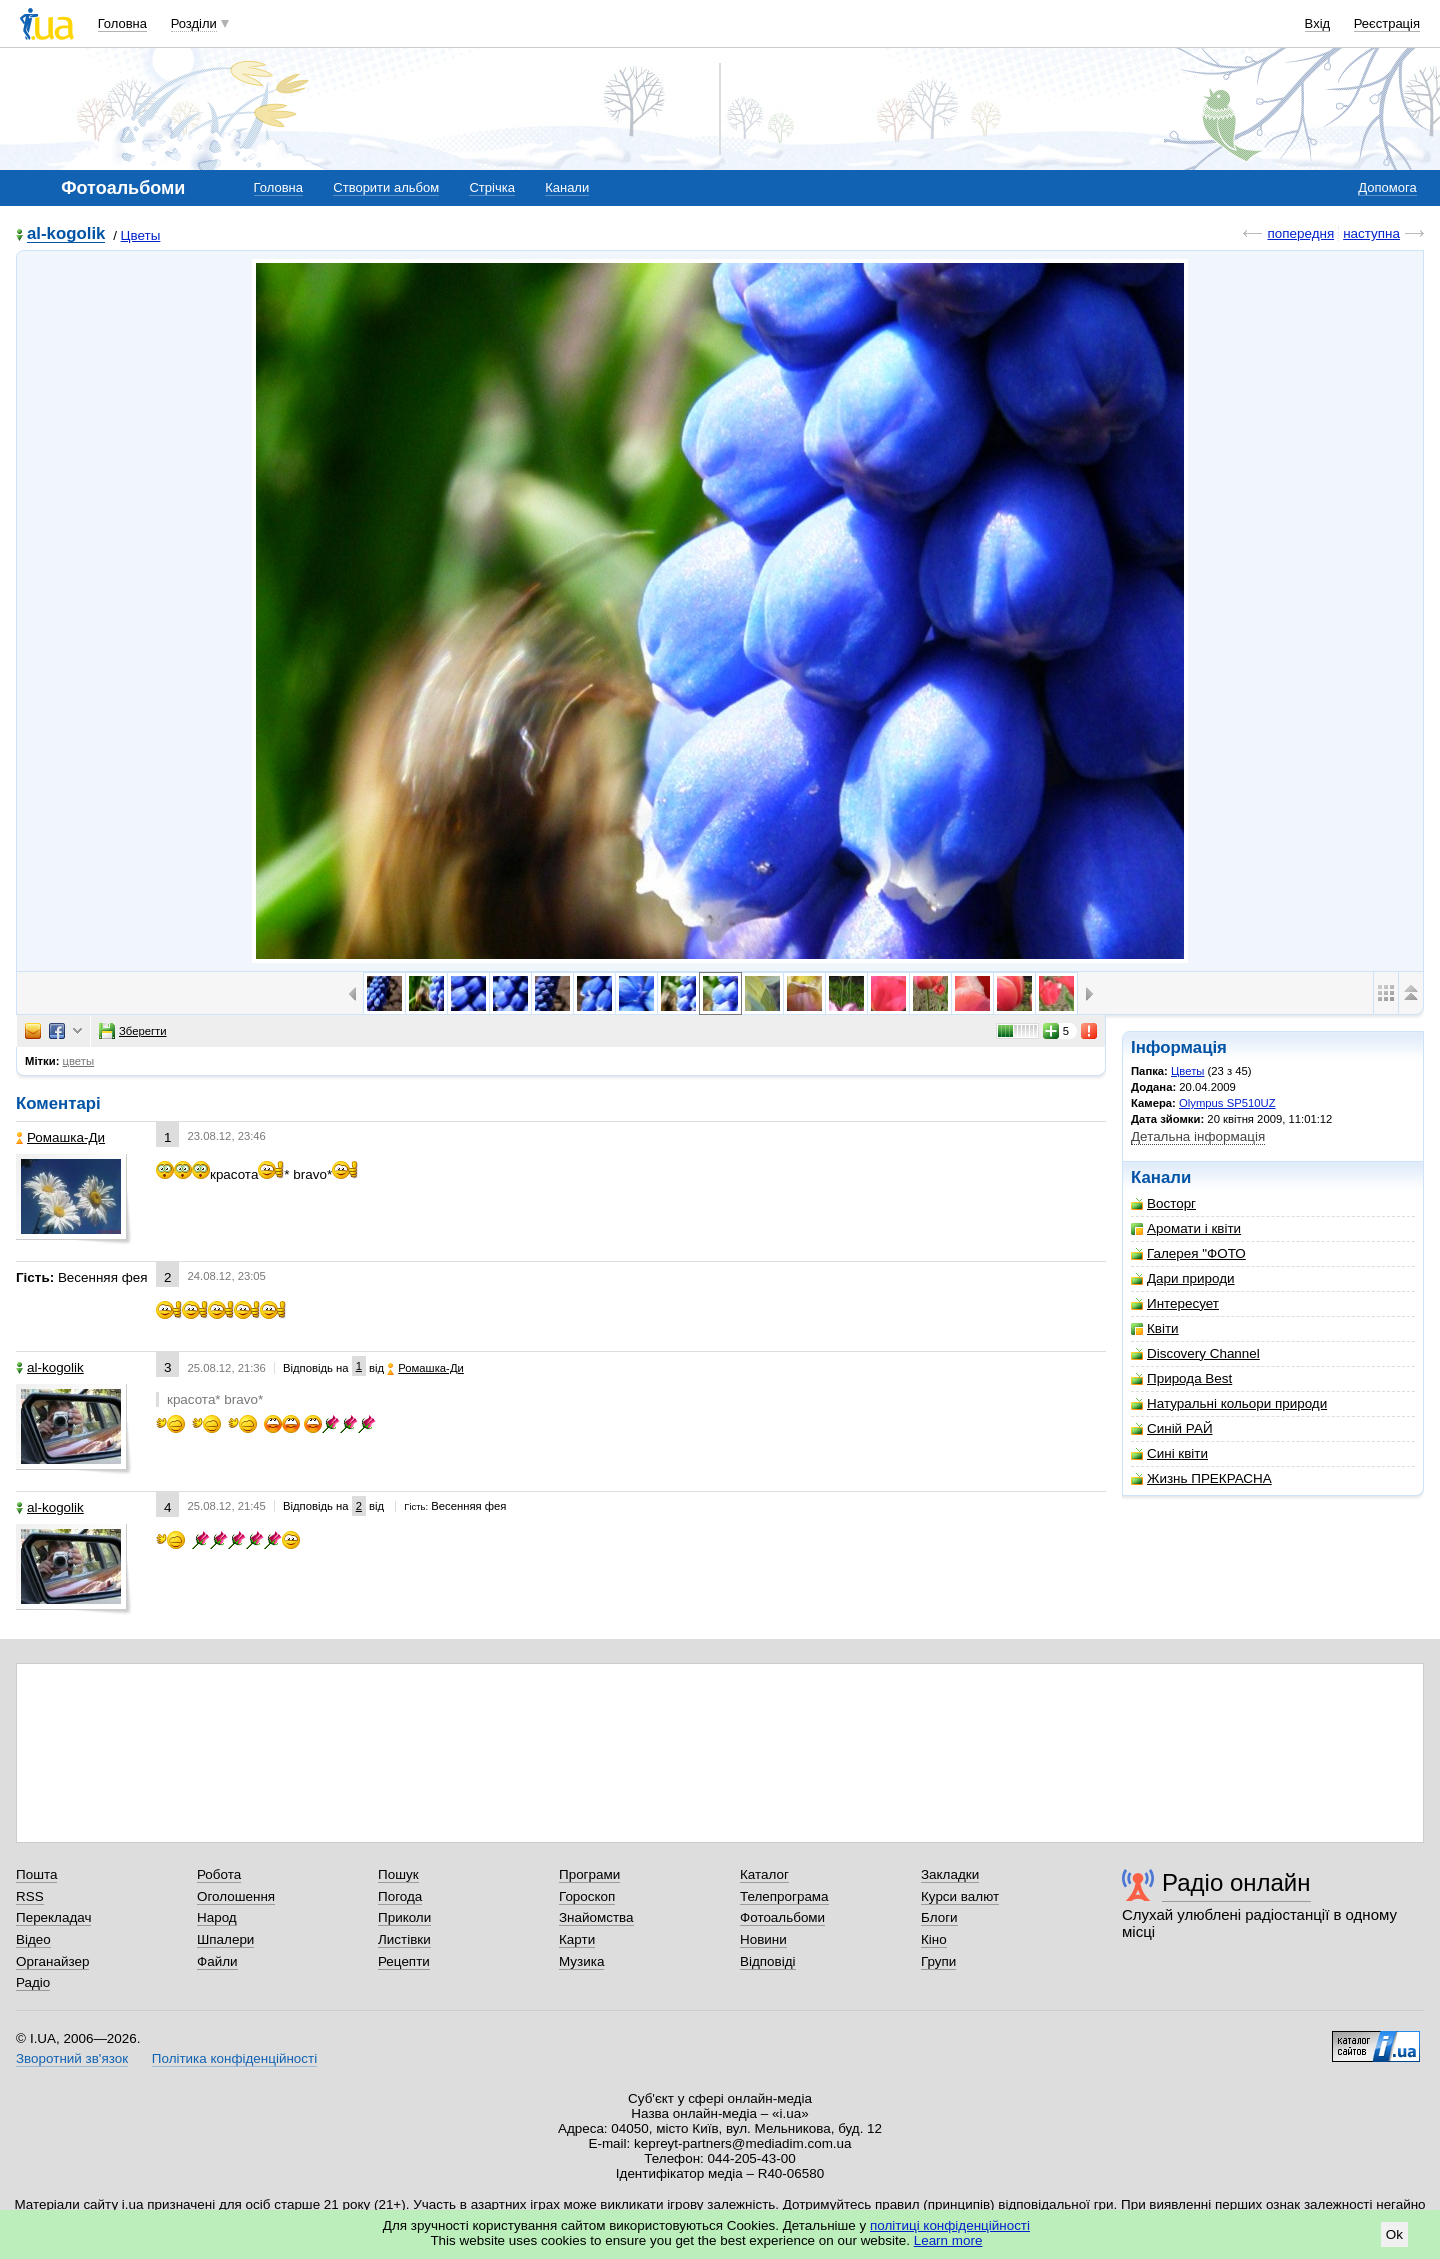  What do you see at coordinates (194, 23) in the screenshot?
I see `Розділи` at bounding box center [194, 23].